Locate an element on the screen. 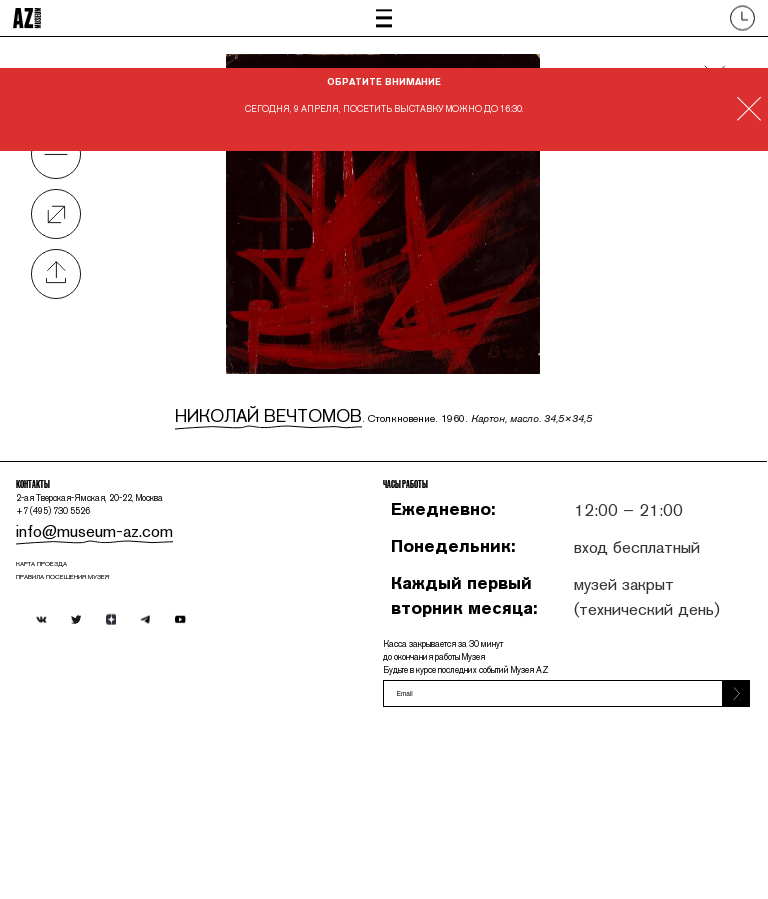  ПРАВИЛА ПОСЕЩЕНИЯ МУЗЕЯ is located at coordinates (123, 705).